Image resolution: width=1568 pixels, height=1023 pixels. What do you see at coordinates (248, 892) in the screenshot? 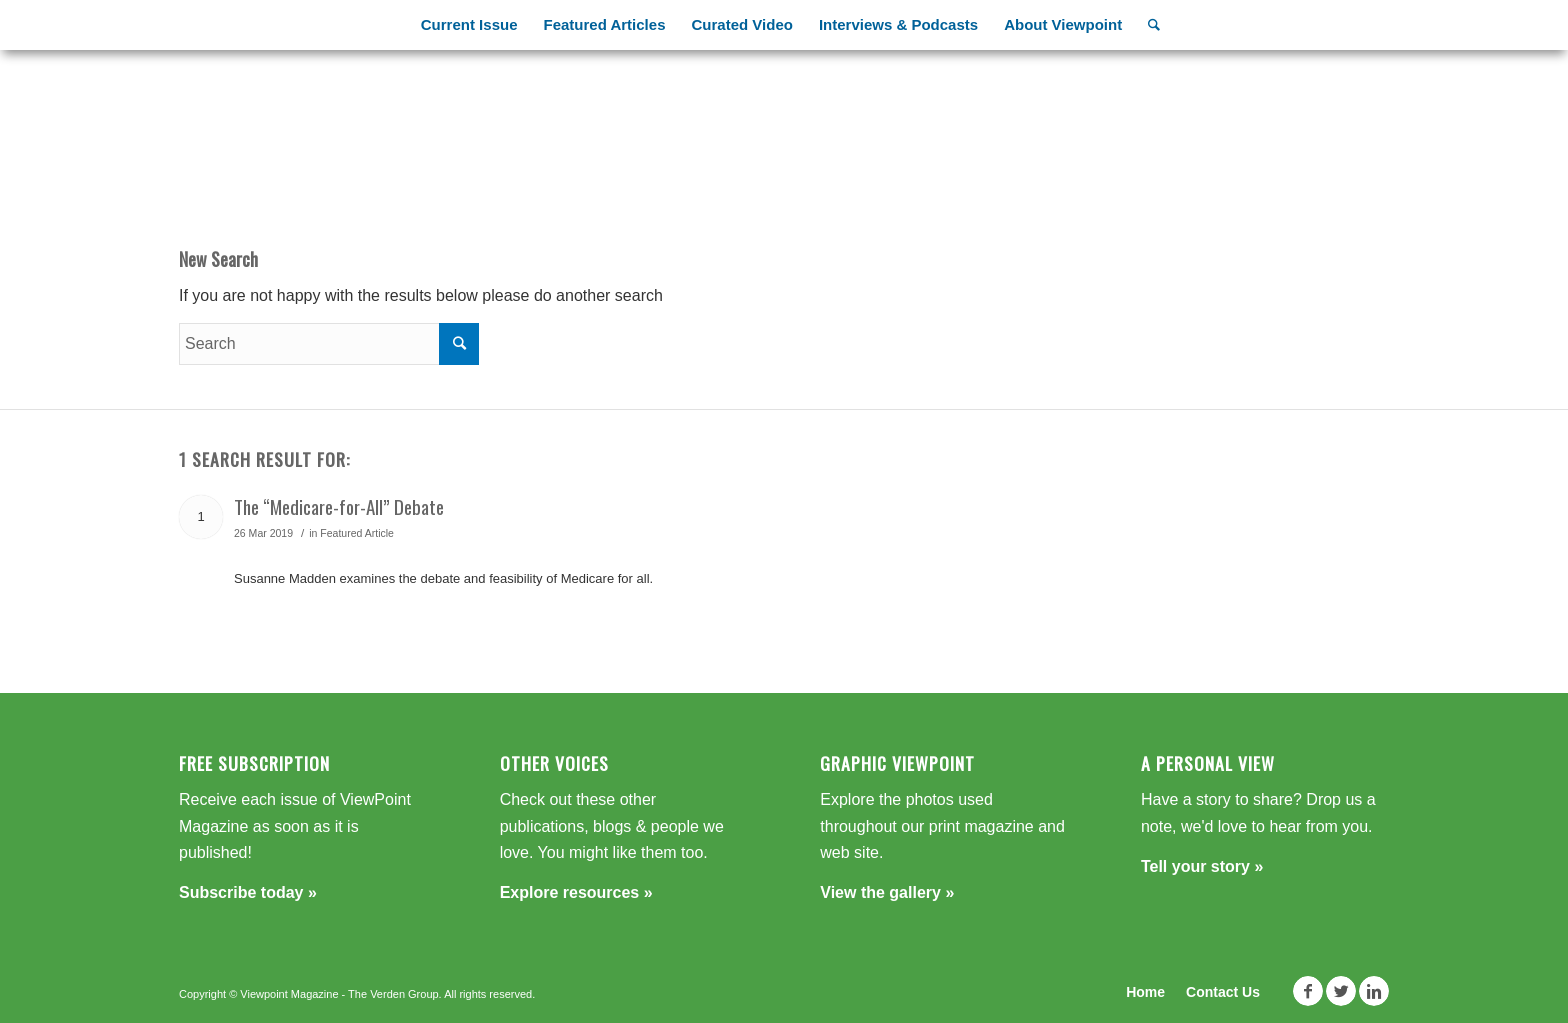
I see `Subscribe today »` at bounding box center [248, 892].